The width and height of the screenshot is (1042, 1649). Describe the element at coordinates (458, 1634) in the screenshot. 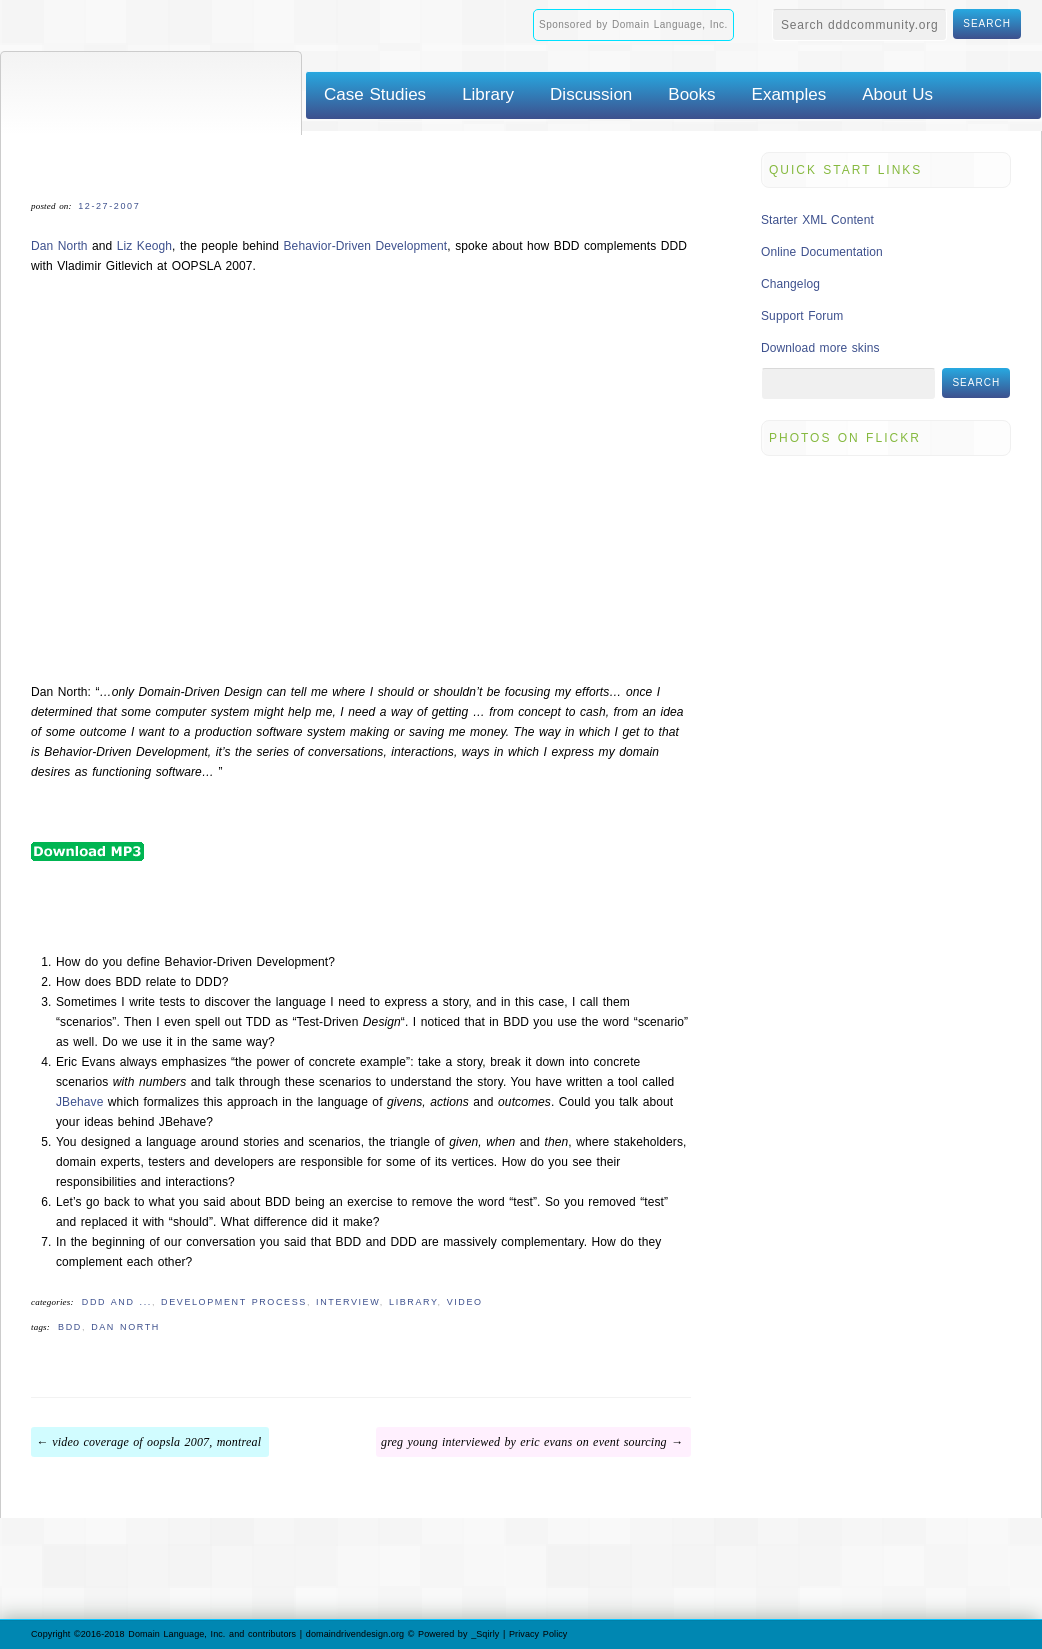

I see `Powered by _Sqirly` at that location.